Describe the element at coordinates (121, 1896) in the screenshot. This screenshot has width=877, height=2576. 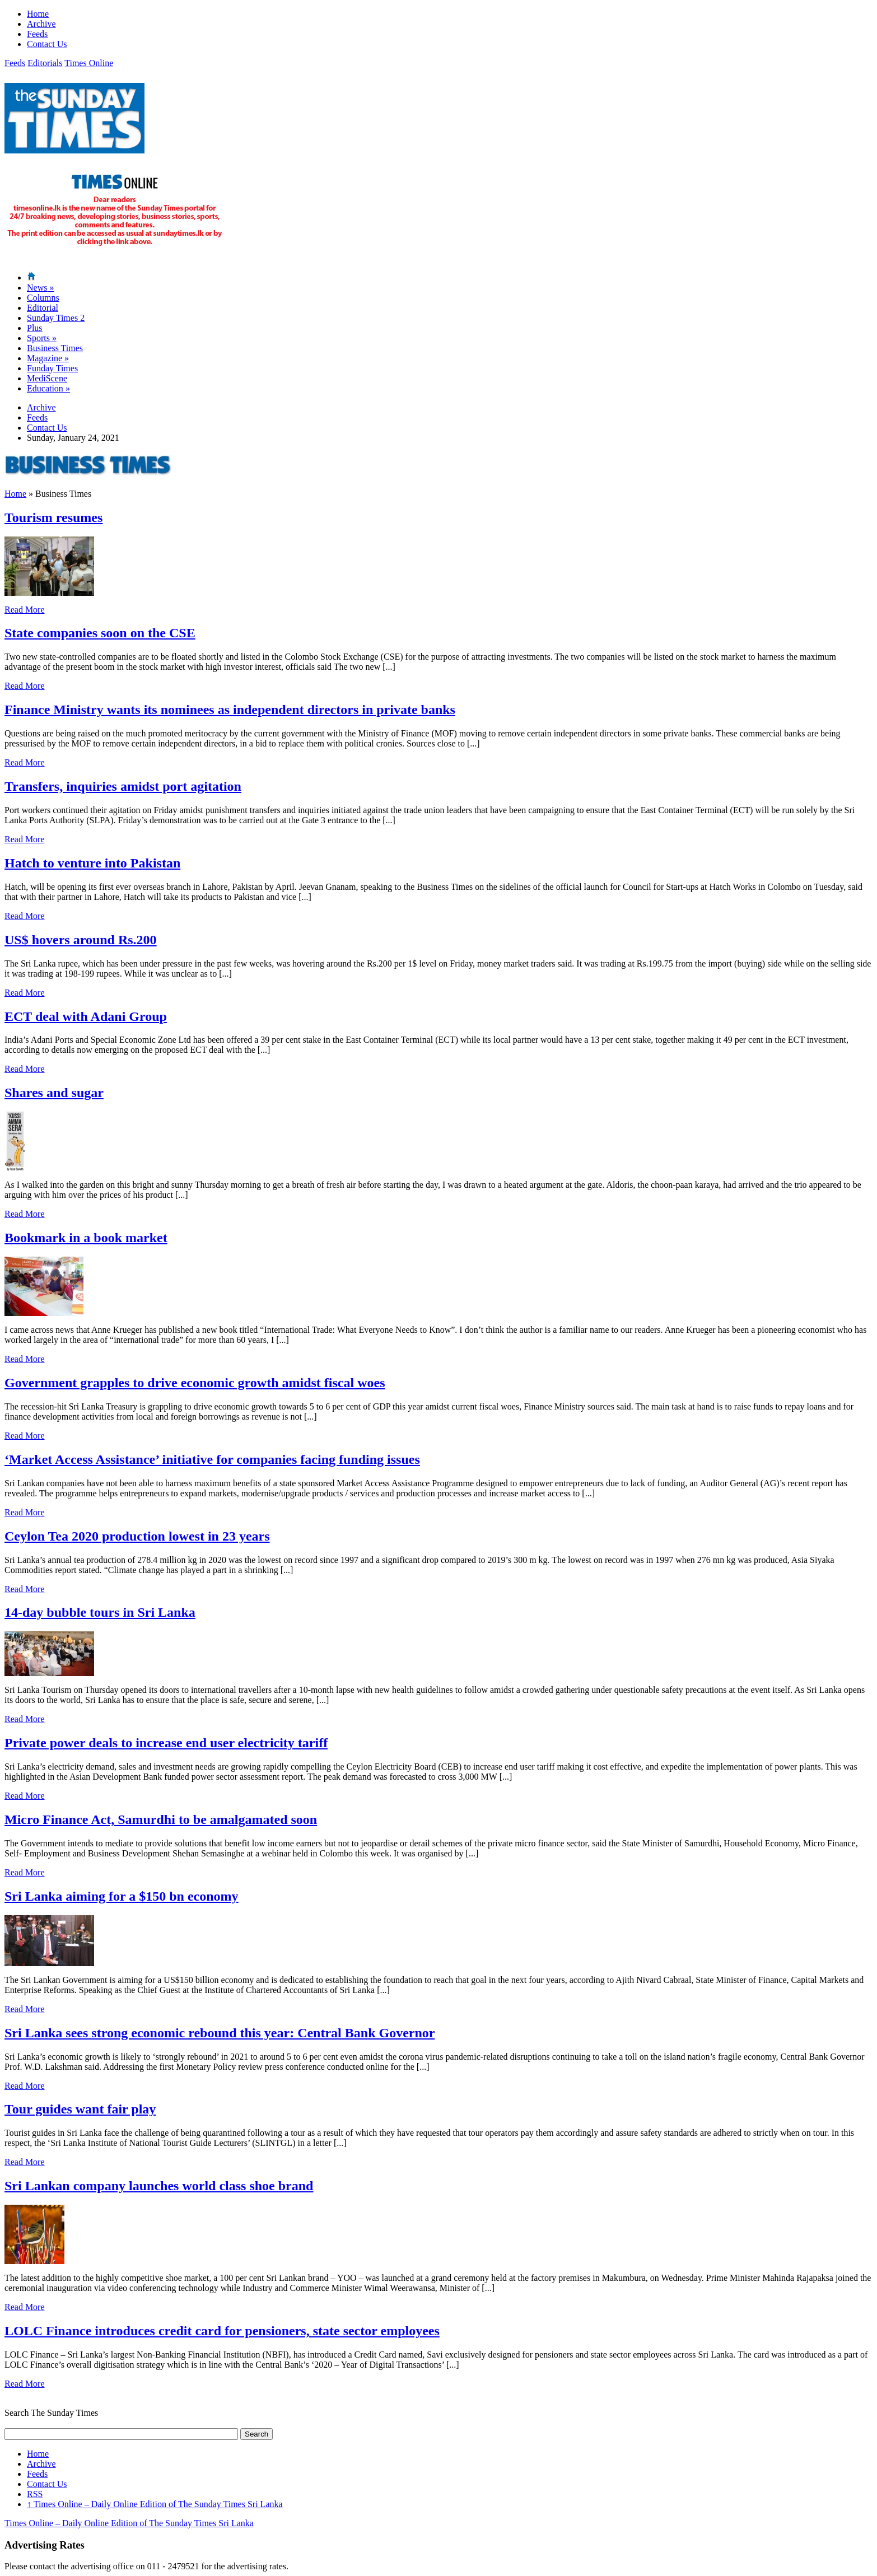
I see `Sri Lanka aiming for a $150 bn economy` at that location.